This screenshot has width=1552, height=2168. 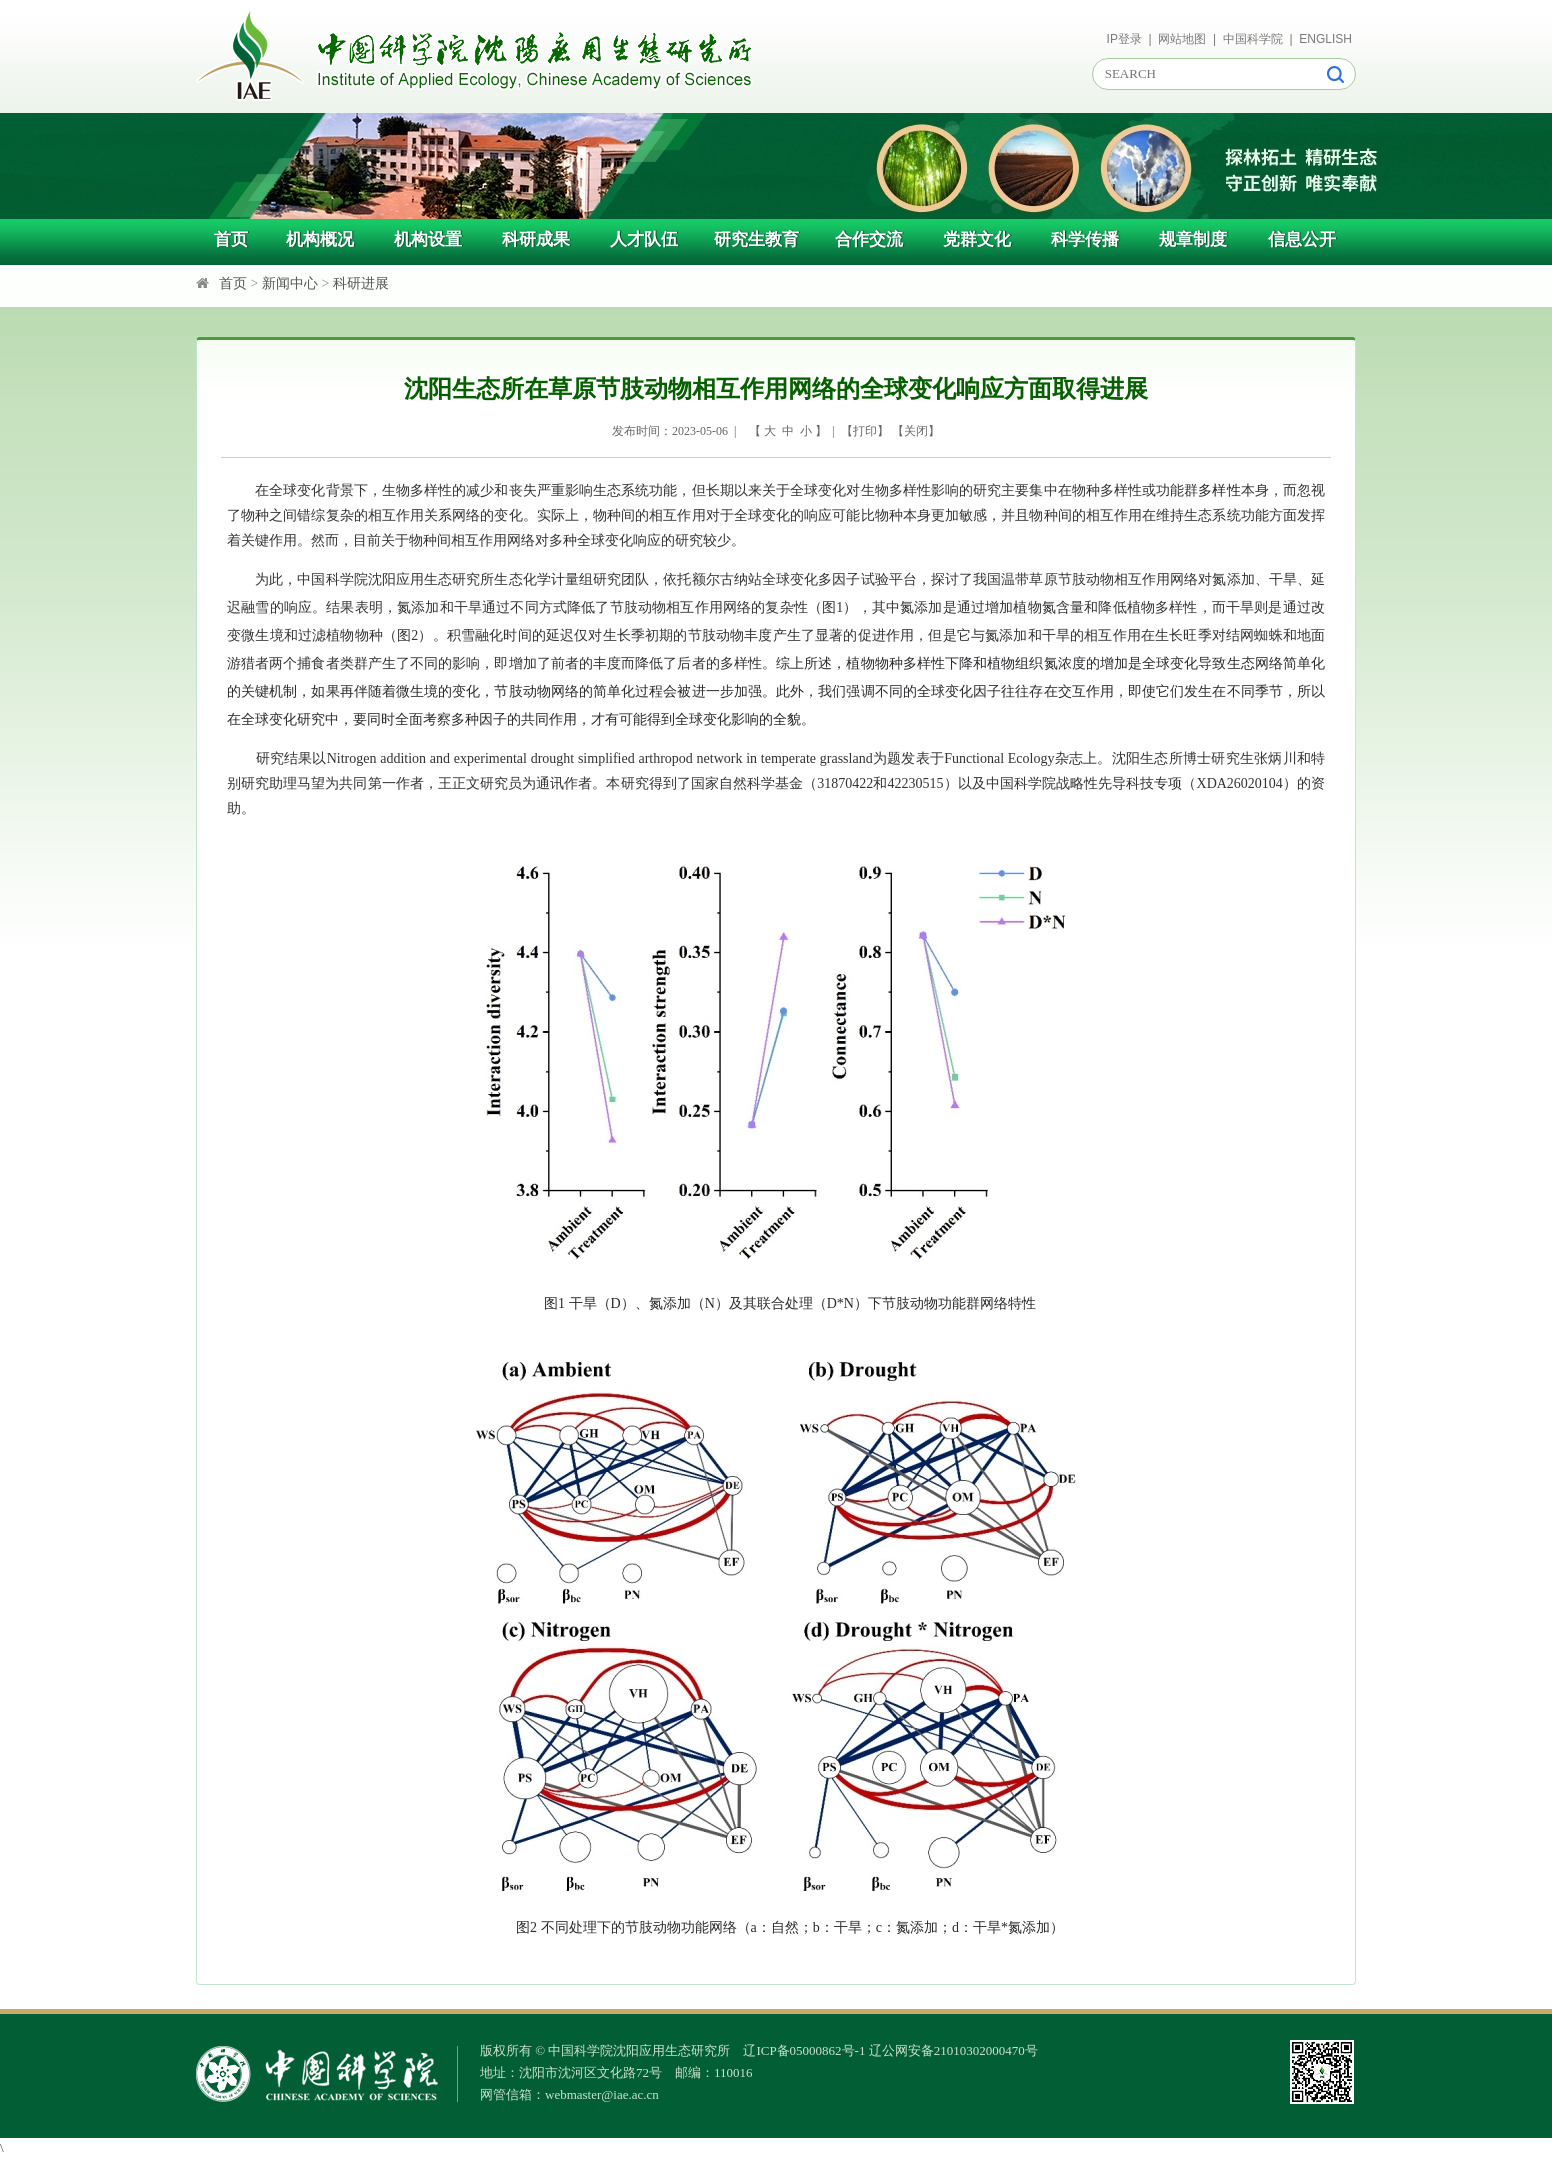 What do you see at coordinates (644, 239) in the screenshot?
I see `人才队伍` at bounding box center [644, 239].